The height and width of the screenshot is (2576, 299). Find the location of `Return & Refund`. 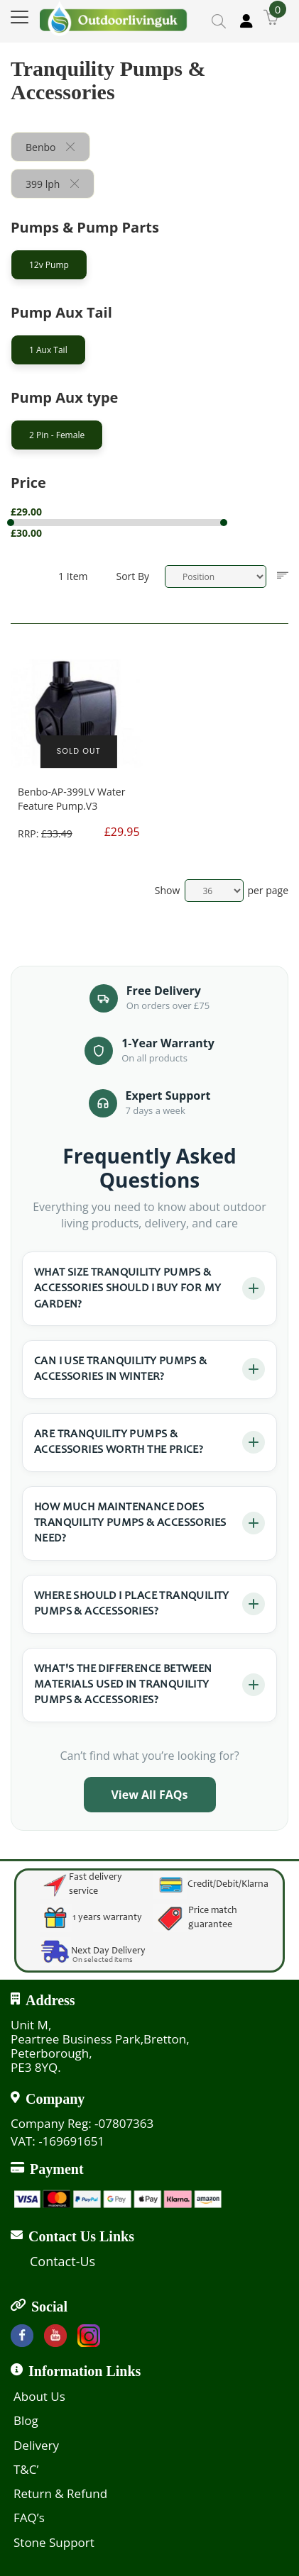

Return & Refund is located at coordinates (60, 2493).